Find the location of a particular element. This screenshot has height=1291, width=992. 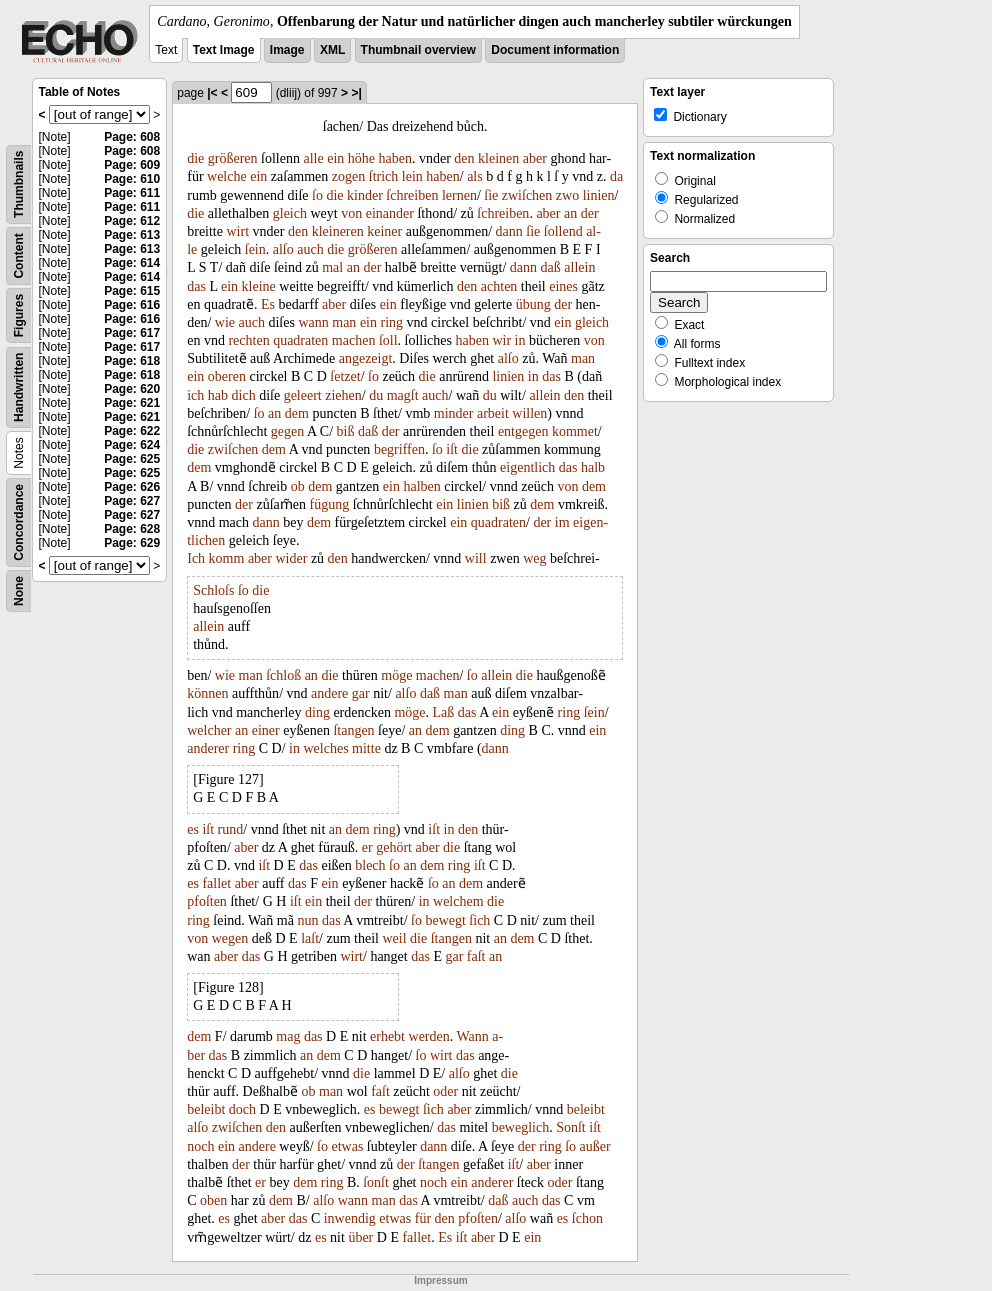

ſchloß is located at coordinates (283, 675).